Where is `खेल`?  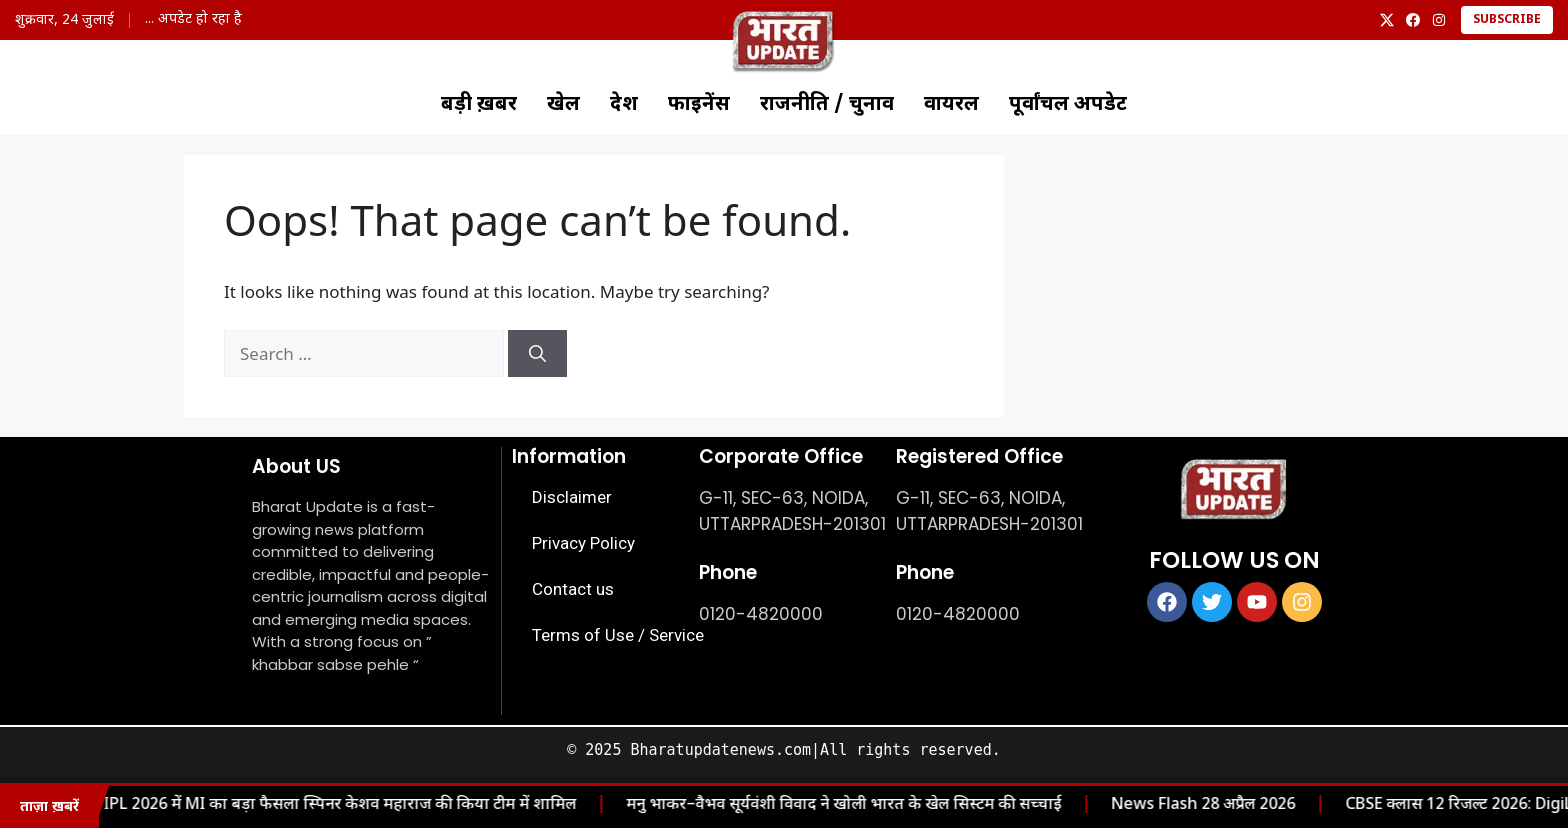
खेल is located at coordinates (563, 105).